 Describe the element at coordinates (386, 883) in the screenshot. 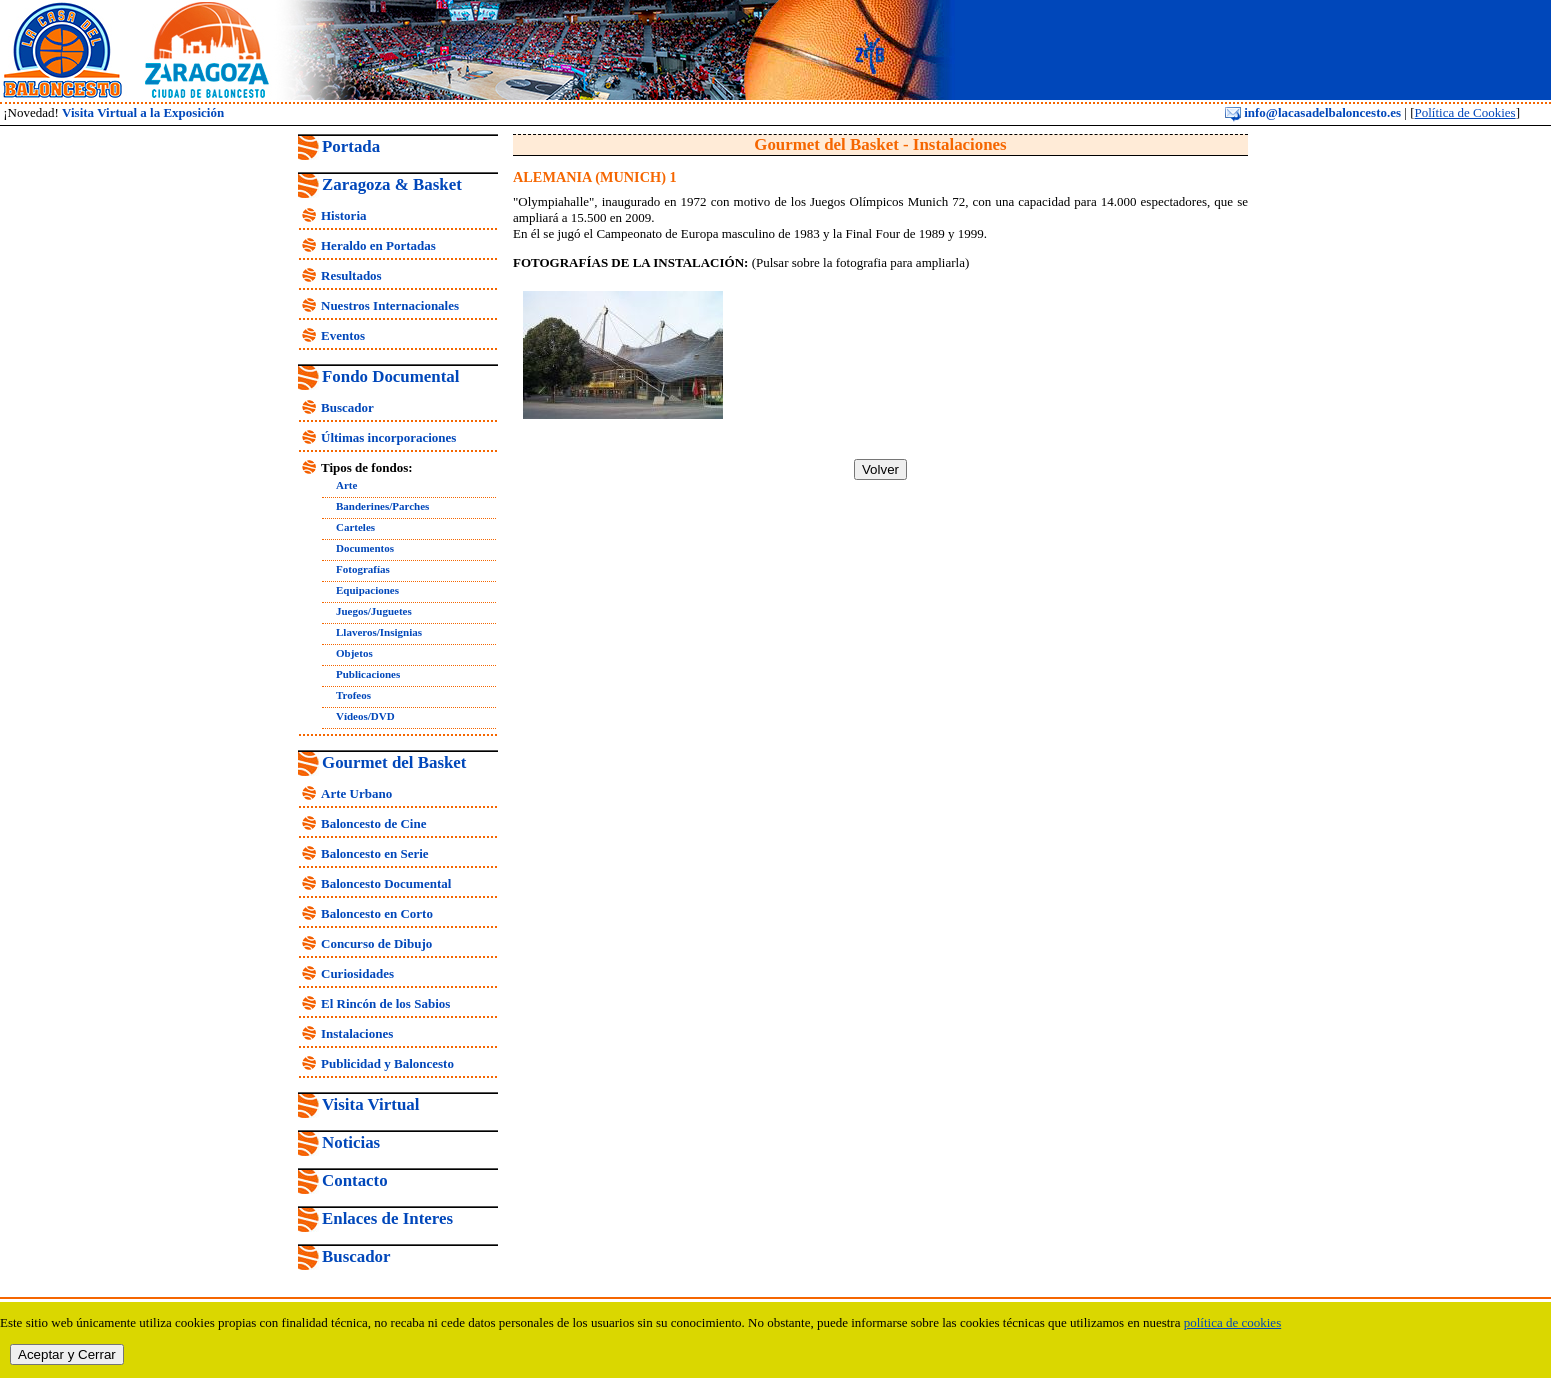

I see `Baloncesto Documental` at that location.